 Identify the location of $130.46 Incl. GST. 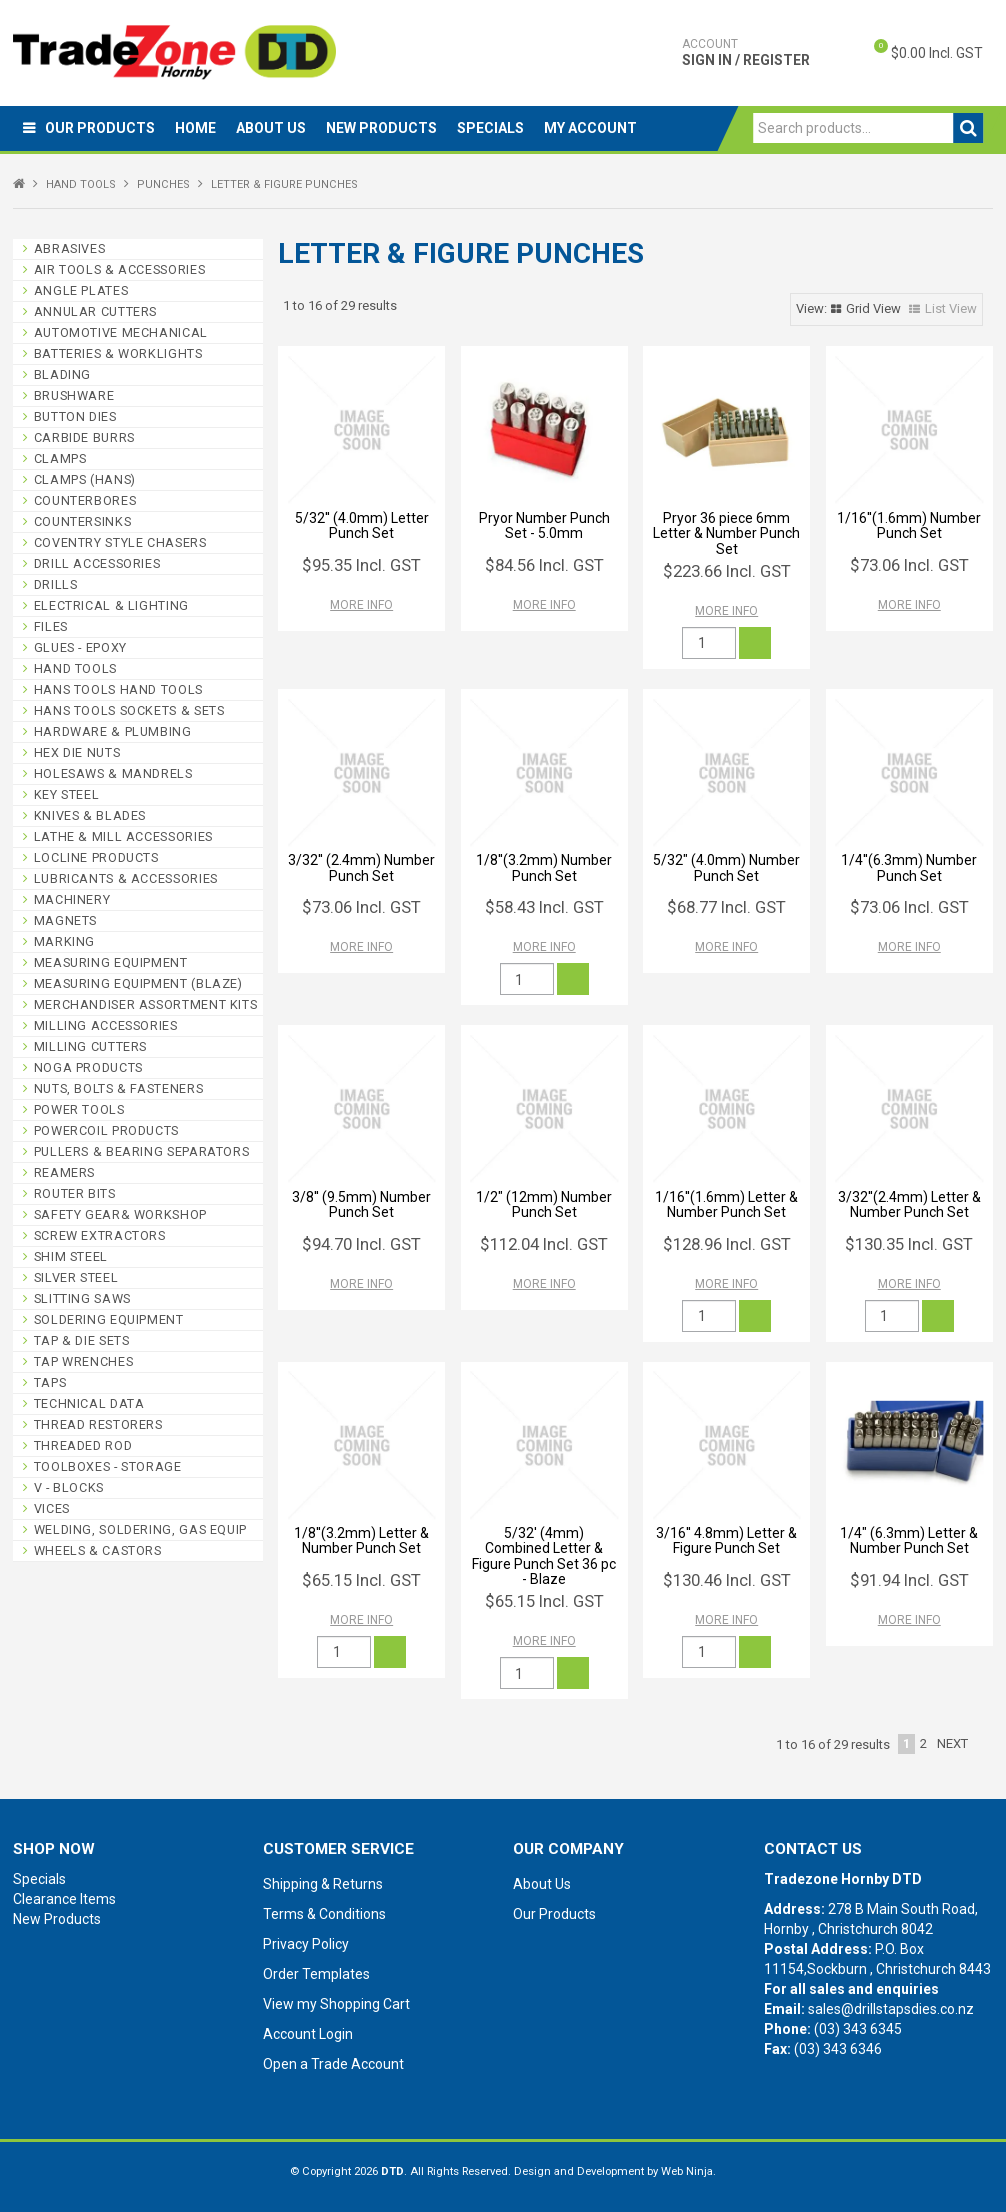
(727, 1580).